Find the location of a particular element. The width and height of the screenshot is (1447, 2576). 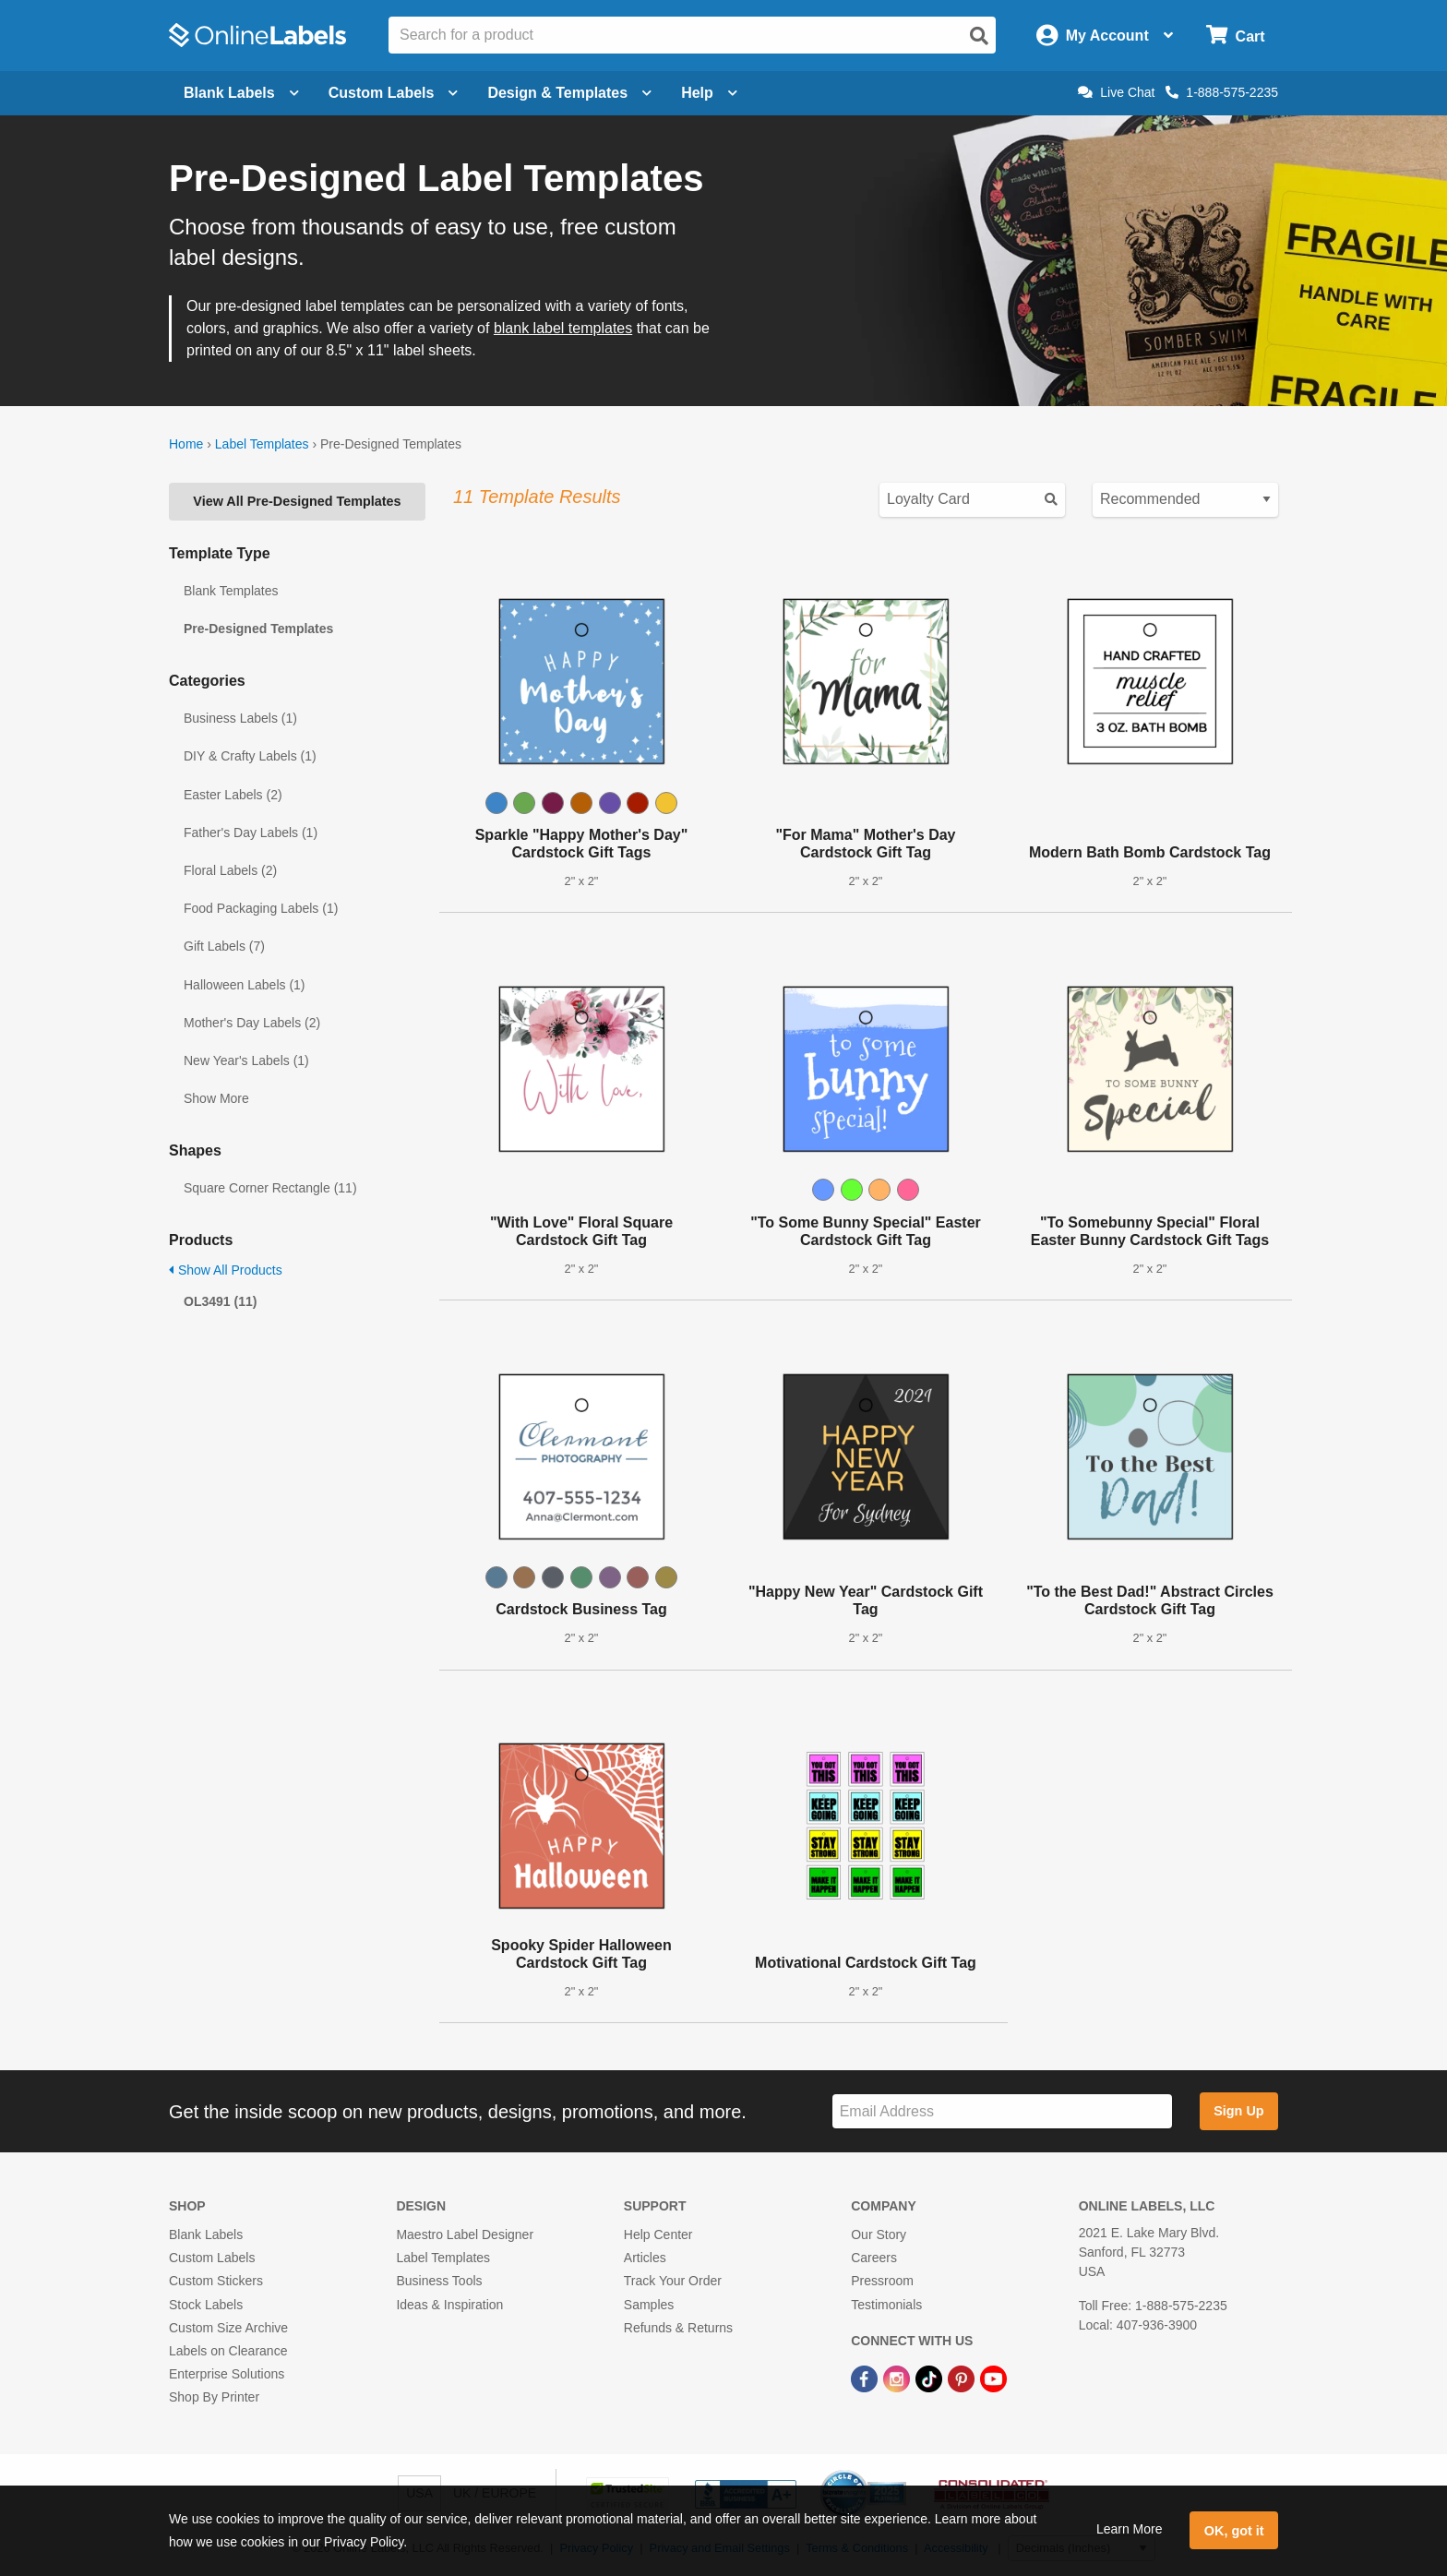

[Instagram Link] is located at coordinates (898, 2377).